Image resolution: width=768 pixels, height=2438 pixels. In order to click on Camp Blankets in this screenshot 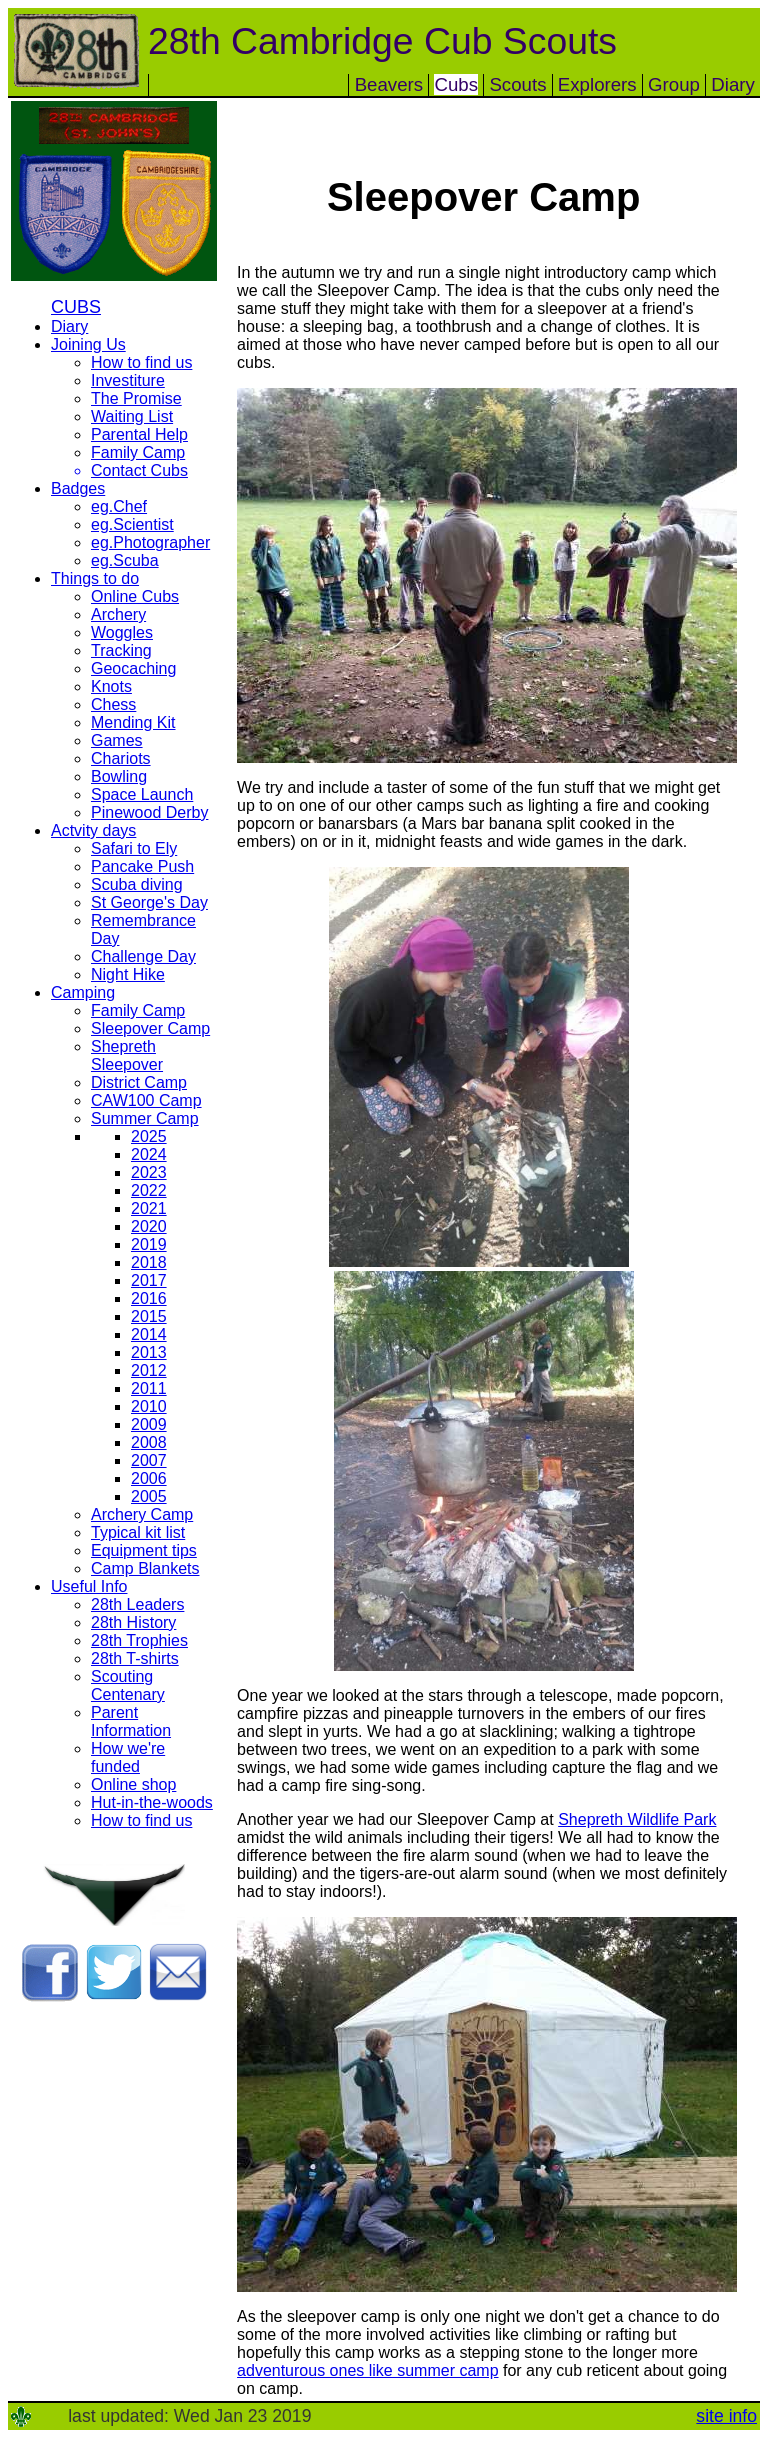, I will do `click(145, 1568)`.